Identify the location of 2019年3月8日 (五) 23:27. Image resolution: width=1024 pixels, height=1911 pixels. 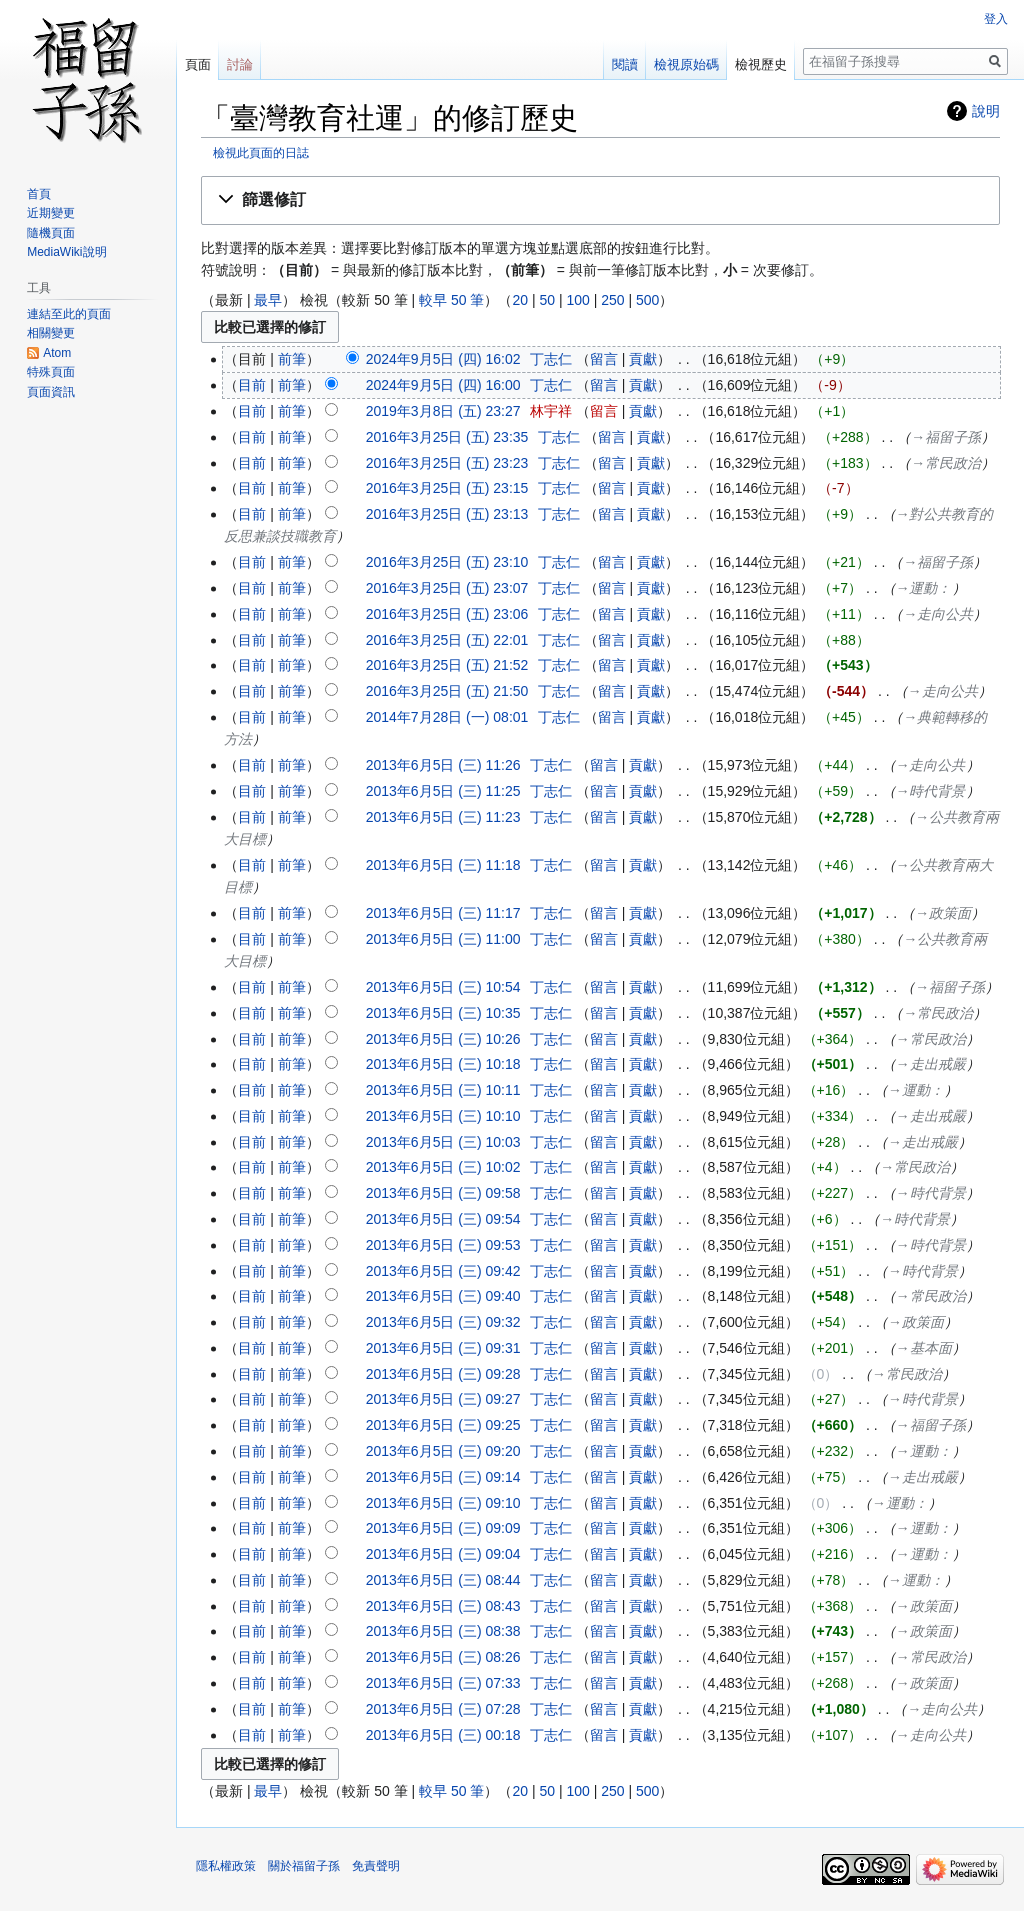
(443, 411).